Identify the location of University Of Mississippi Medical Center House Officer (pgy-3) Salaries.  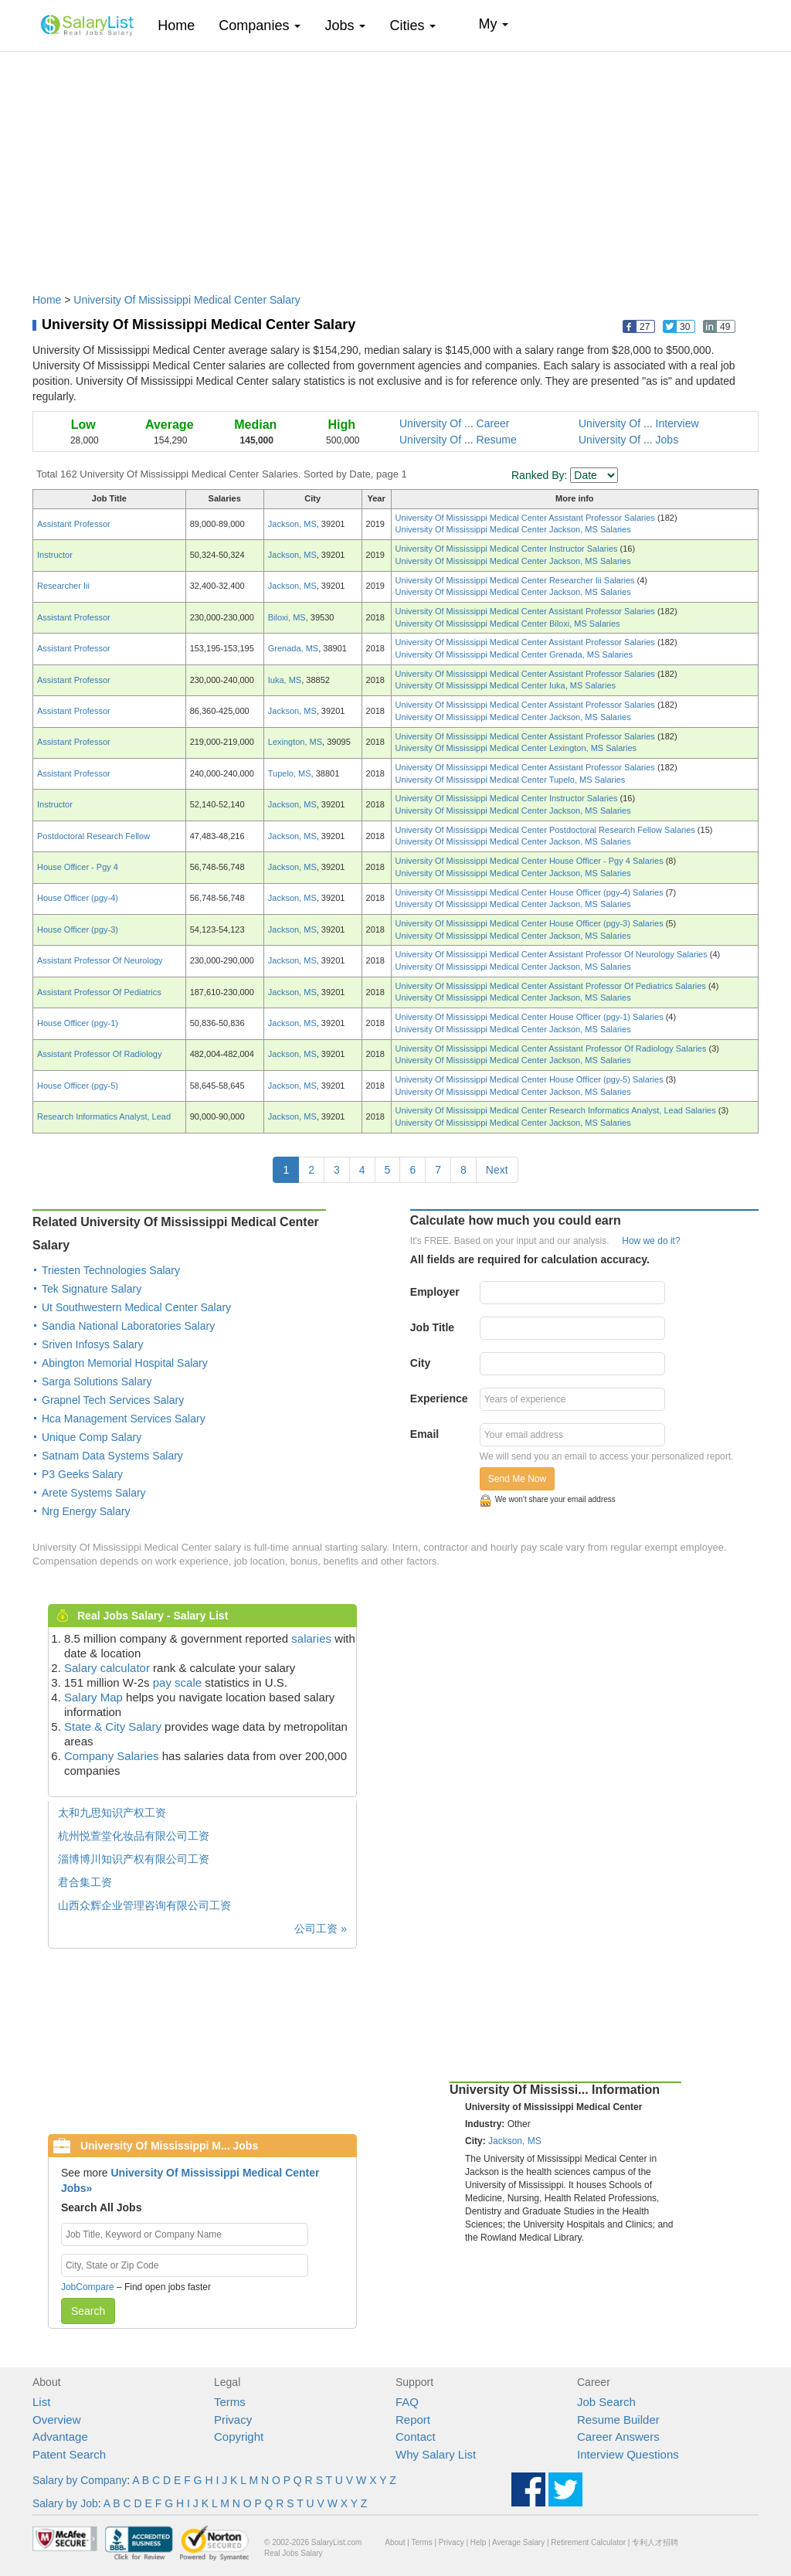
(531, 923).